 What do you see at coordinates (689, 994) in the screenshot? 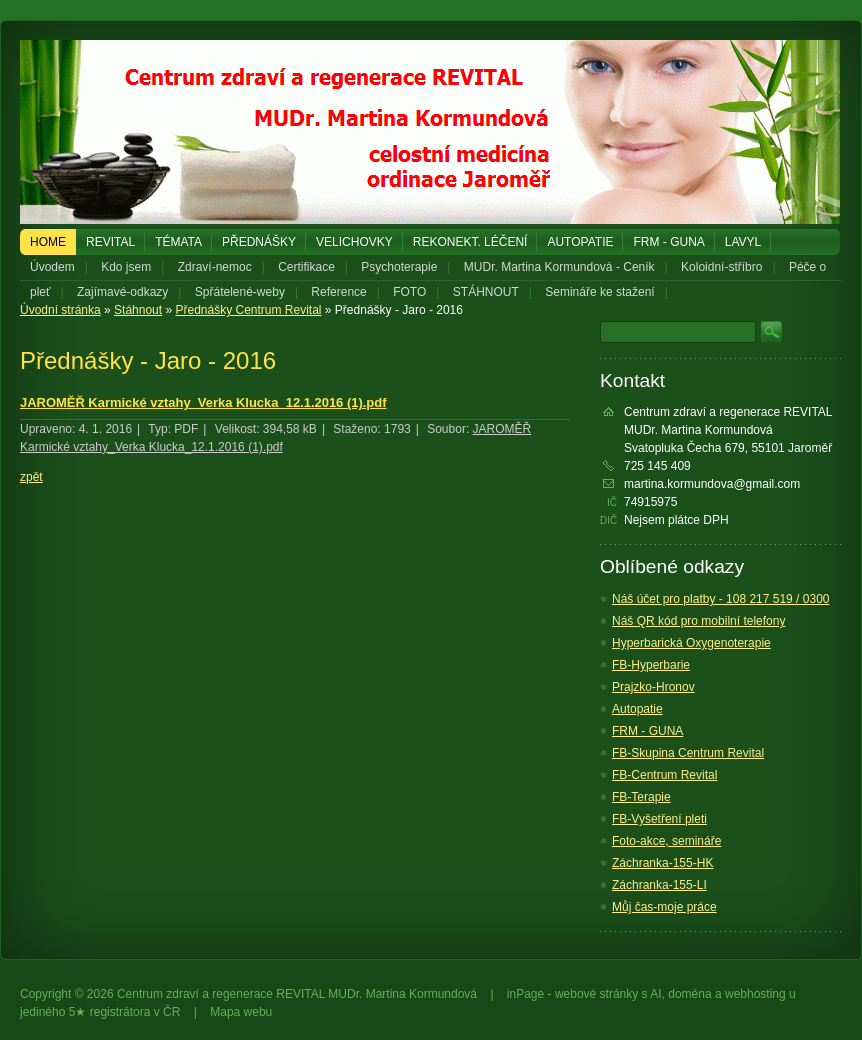
I see `doména` at bounding box center [689, 994].